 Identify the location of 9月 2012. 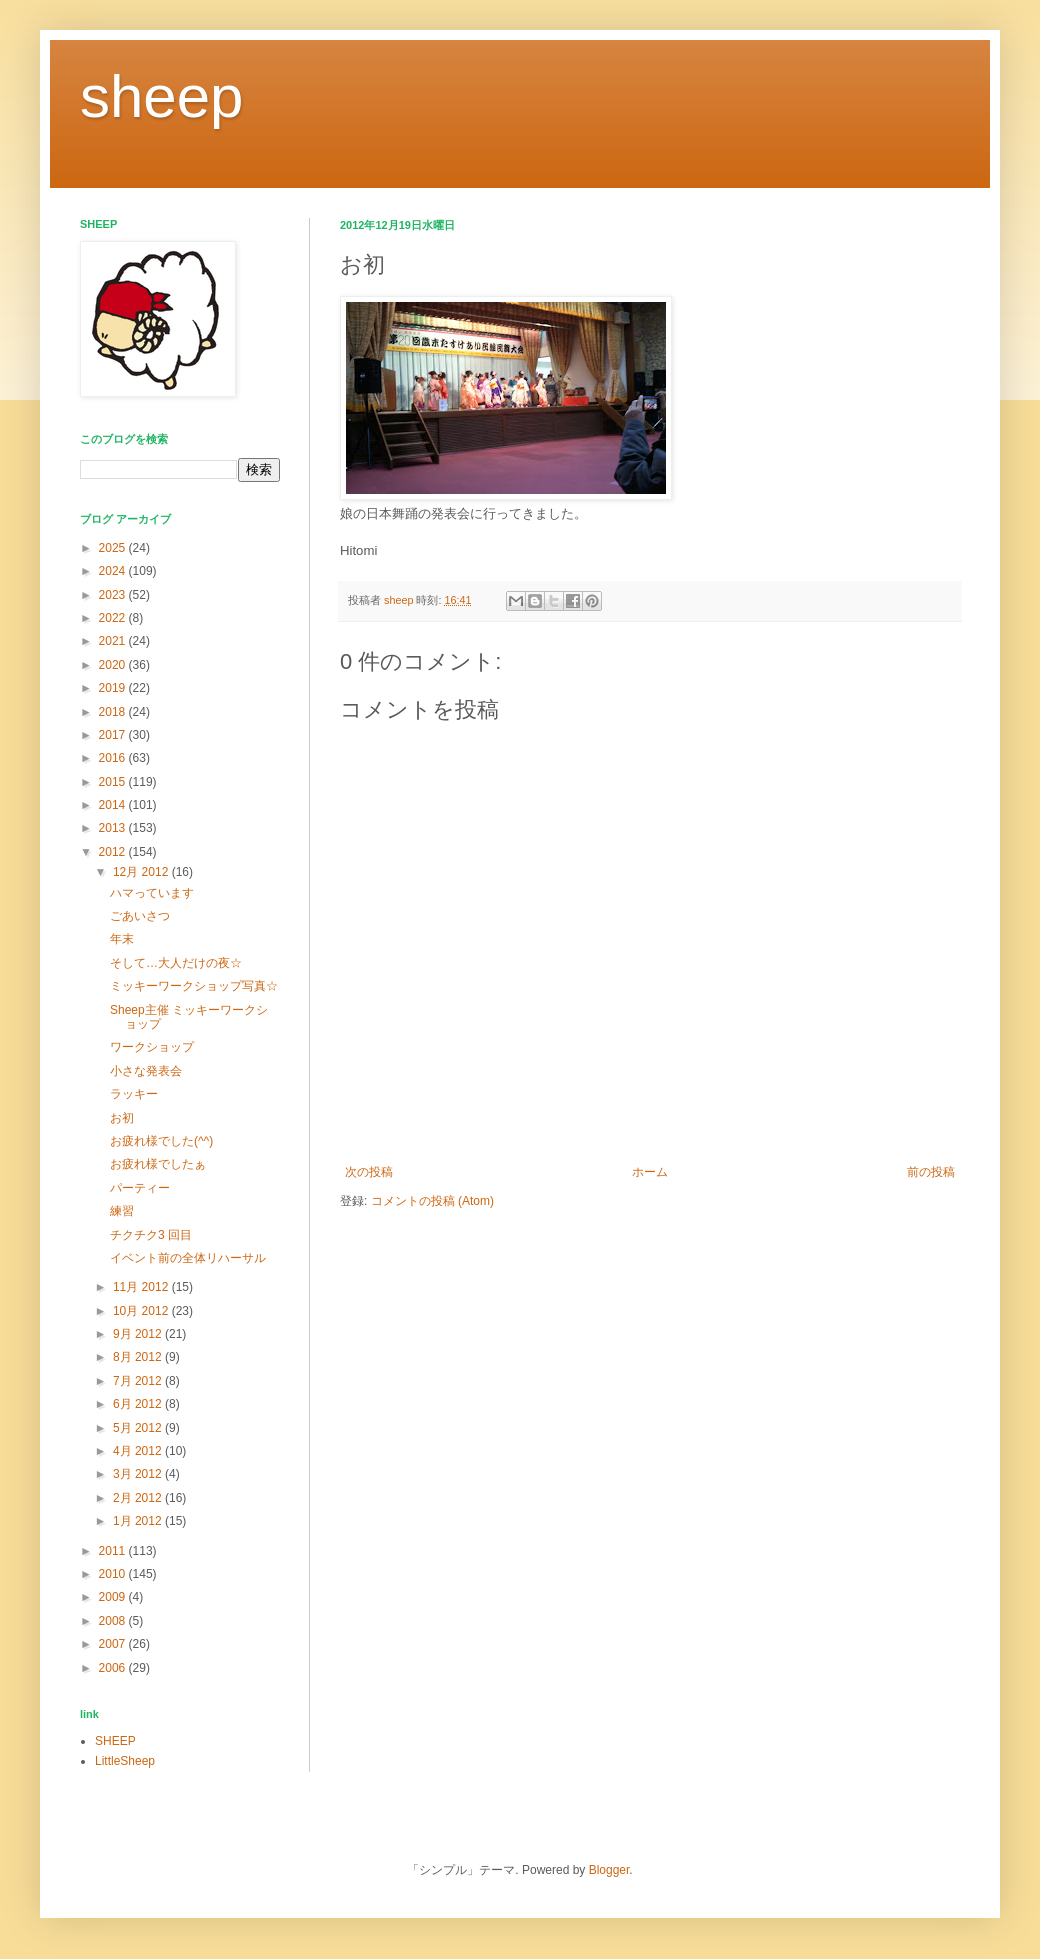
(139, 1334).